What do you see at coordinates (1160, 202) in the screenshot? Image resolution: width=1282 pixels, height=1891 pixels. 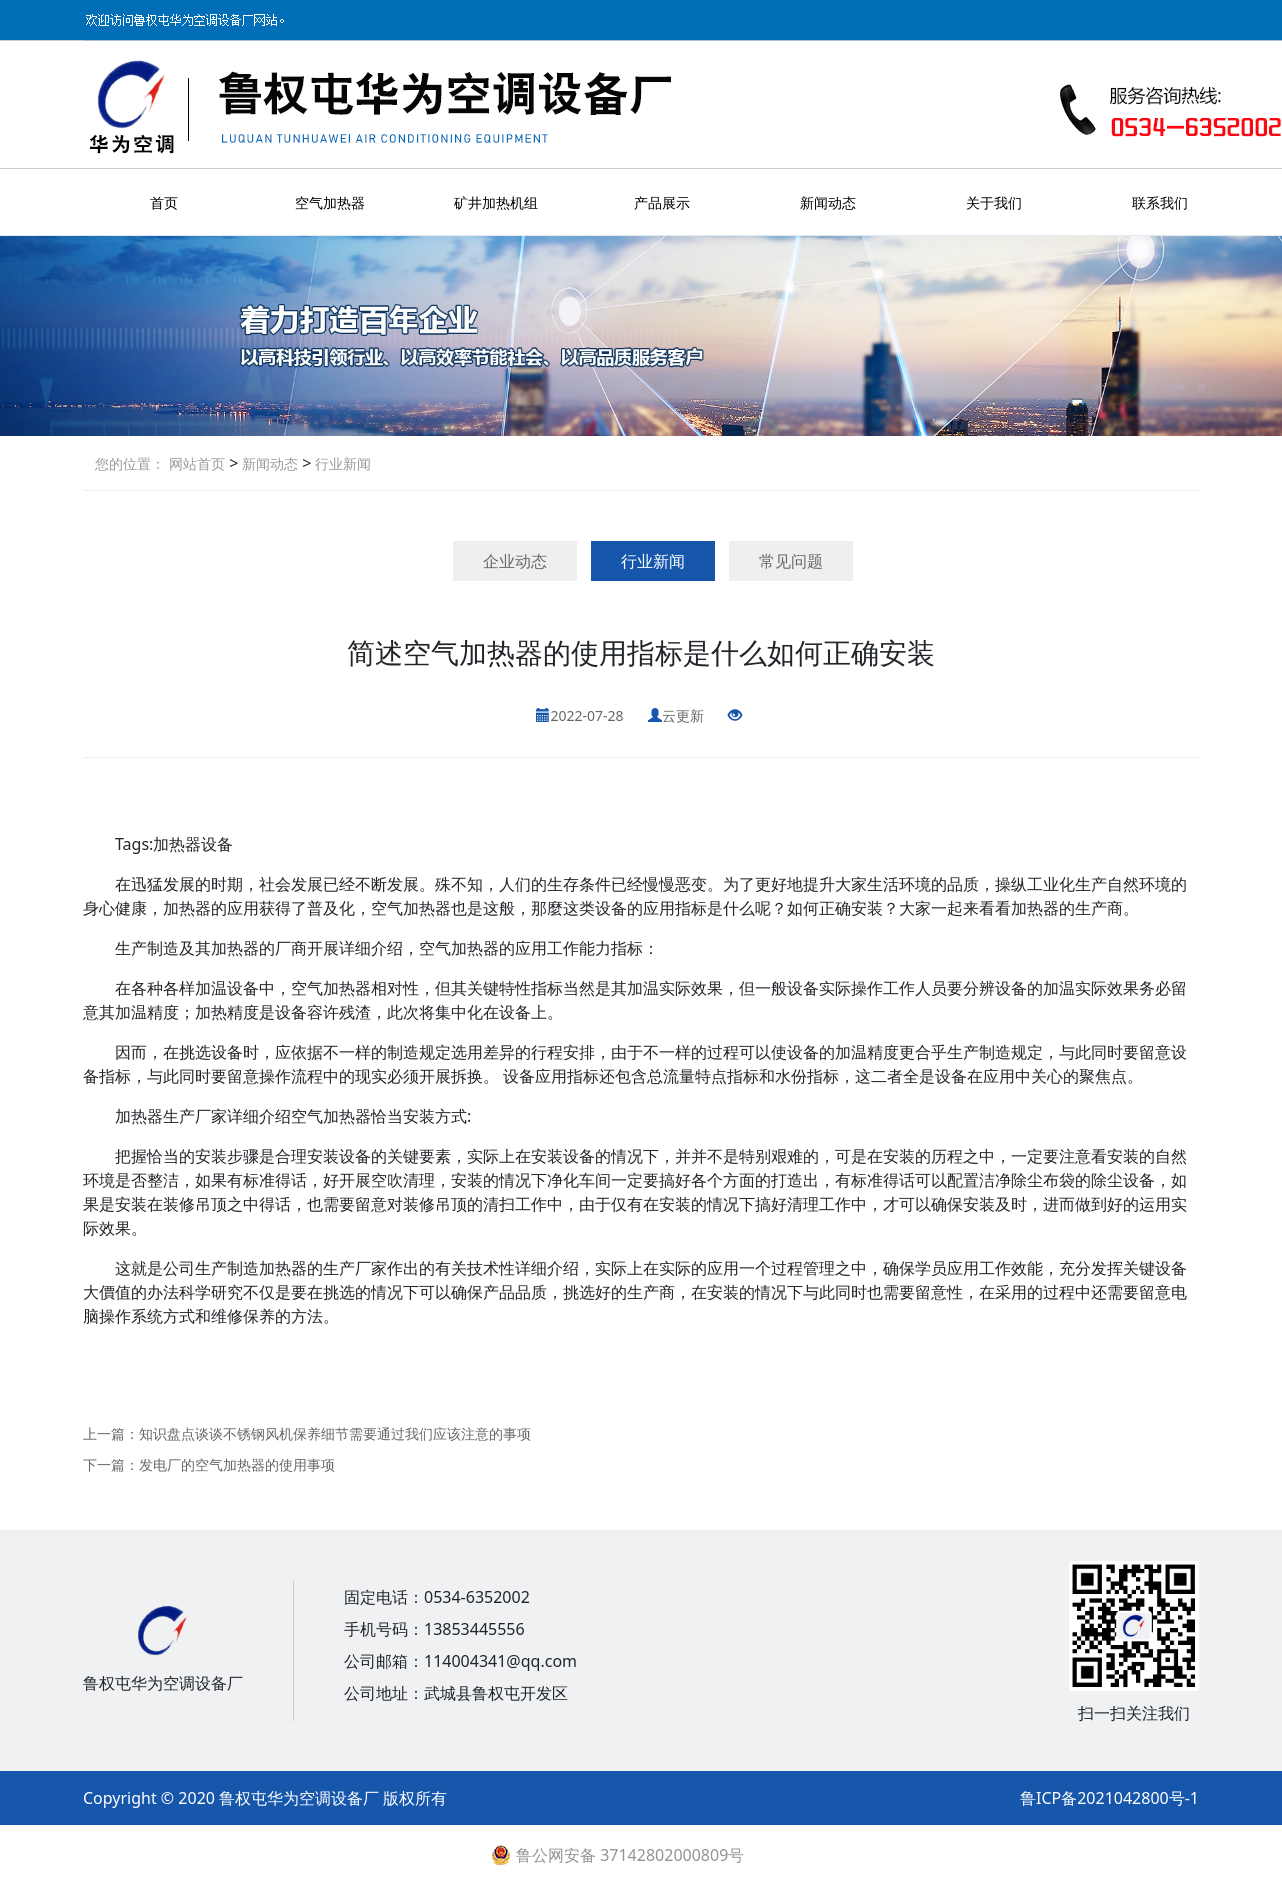 I see `联系我们` at bounding box center [1160, 202].